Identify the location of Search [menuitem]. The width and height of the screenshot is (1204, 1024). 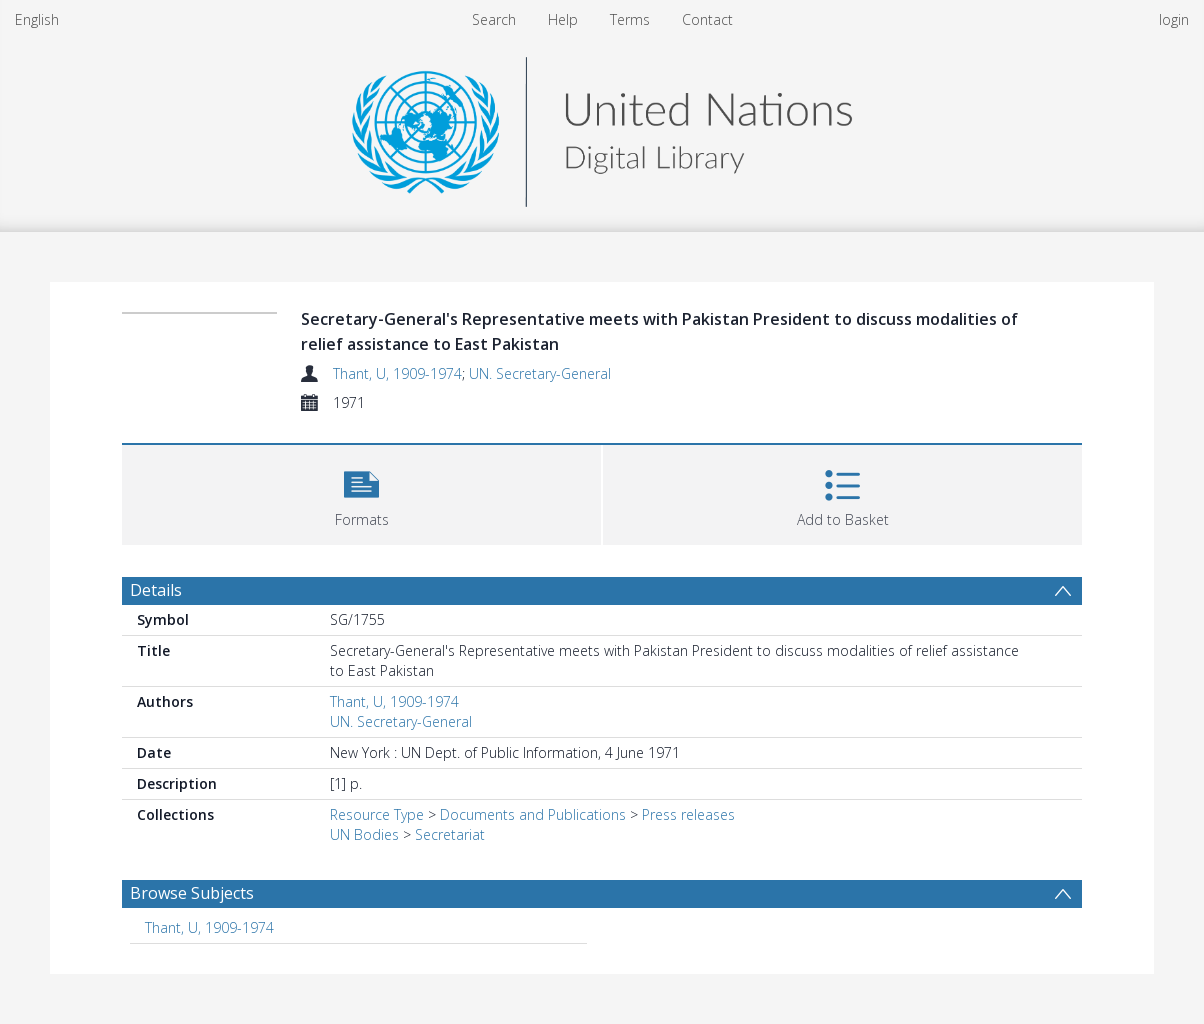
(494, 19).